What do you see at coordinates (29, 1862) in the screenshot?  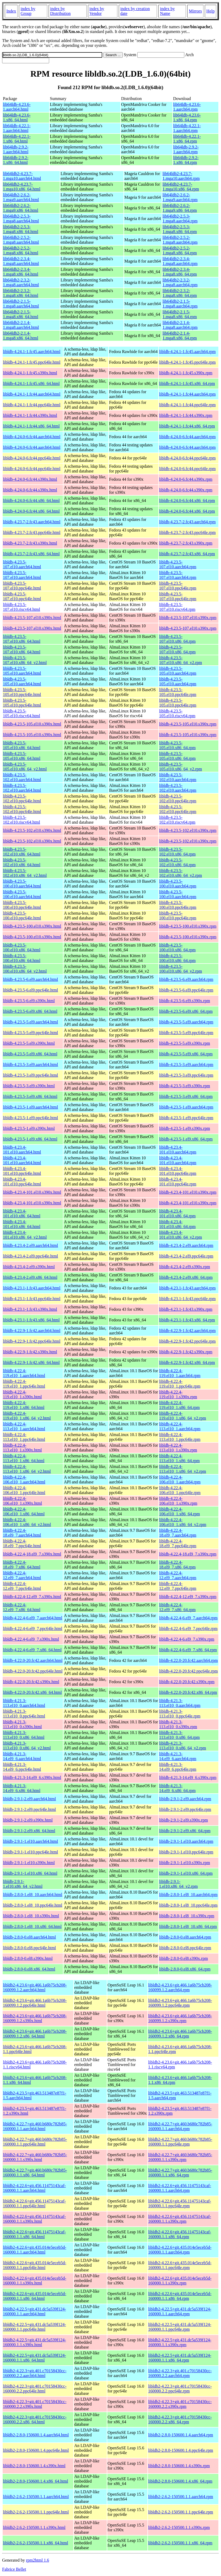 I see `libldb-2.9.1-1.el10.s390x.html` at bounding box center [29, 1862].